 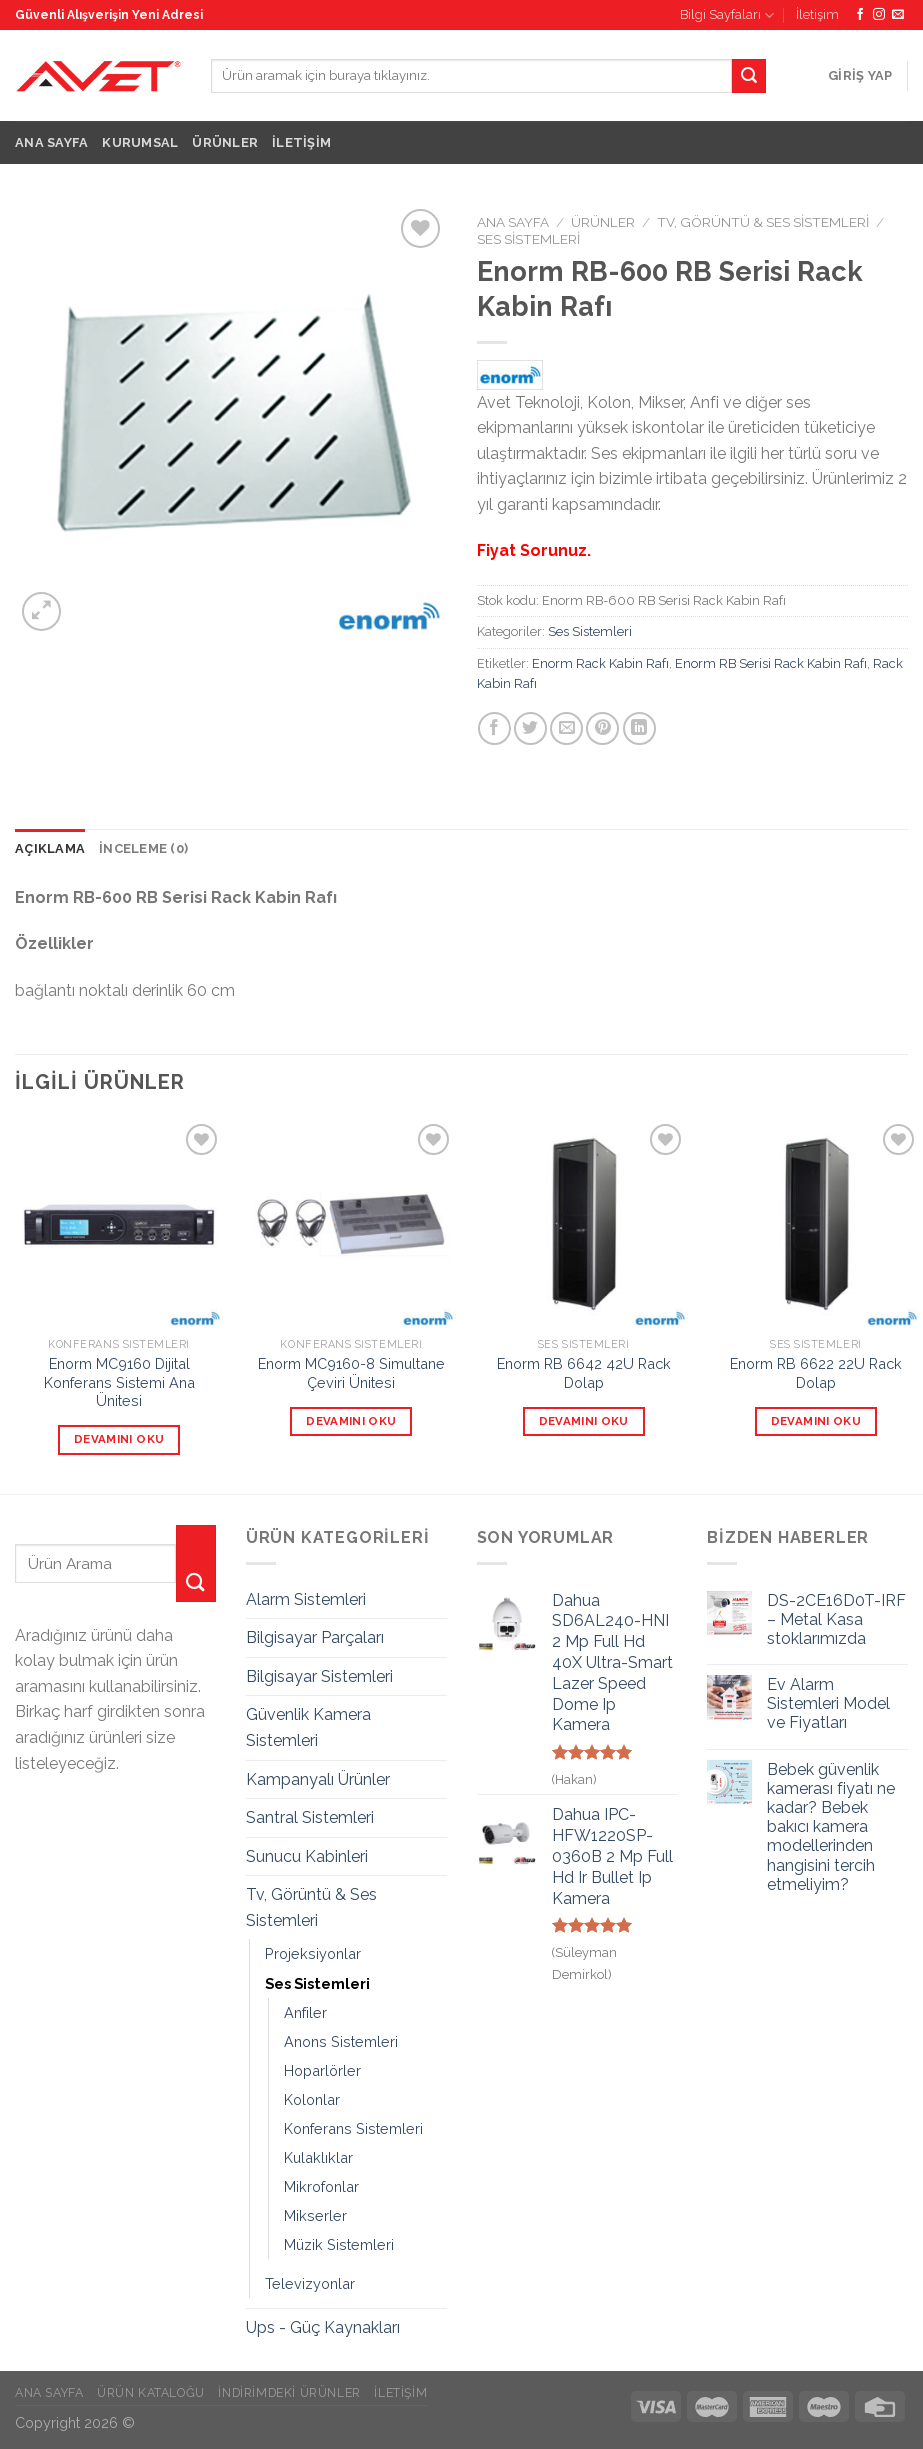 What do you see at coordinates (341, 2041) in the screenshot?
I see `Anons Sistemleri` at bounding box center [341, 2041].